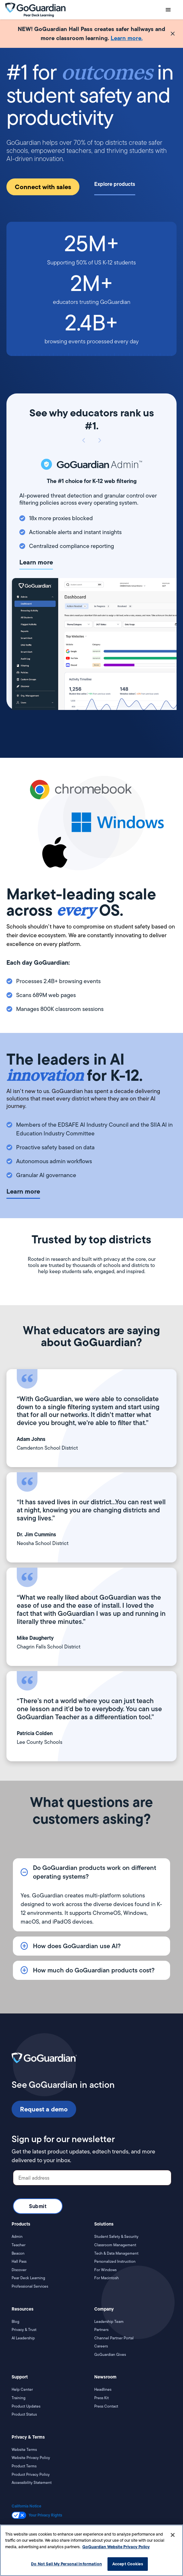  Describe the element at coordinates (102, 2389) in the screenshot. I see `Headlines` at that location.